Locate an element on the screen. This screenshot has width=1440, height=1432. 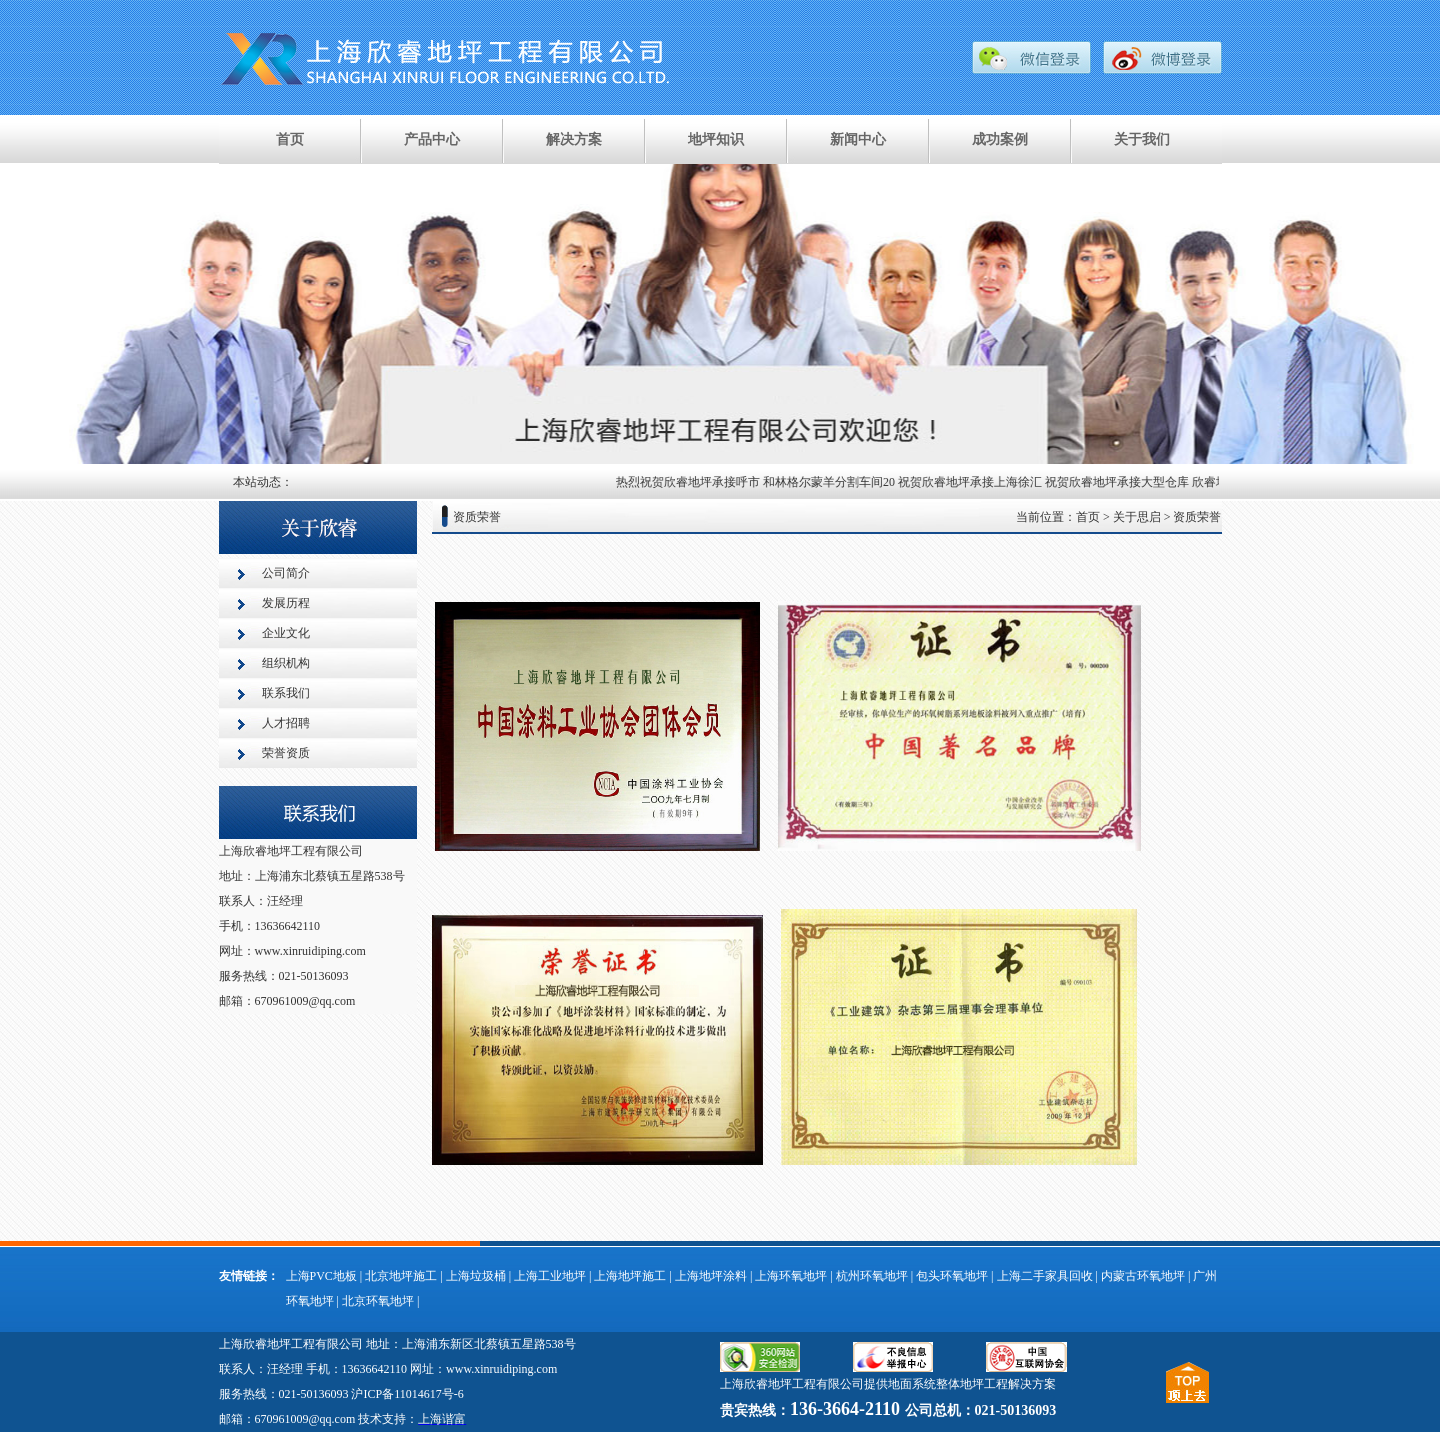
和林格尔蒙羊分割车间20 is located at coordinates (832, 482).